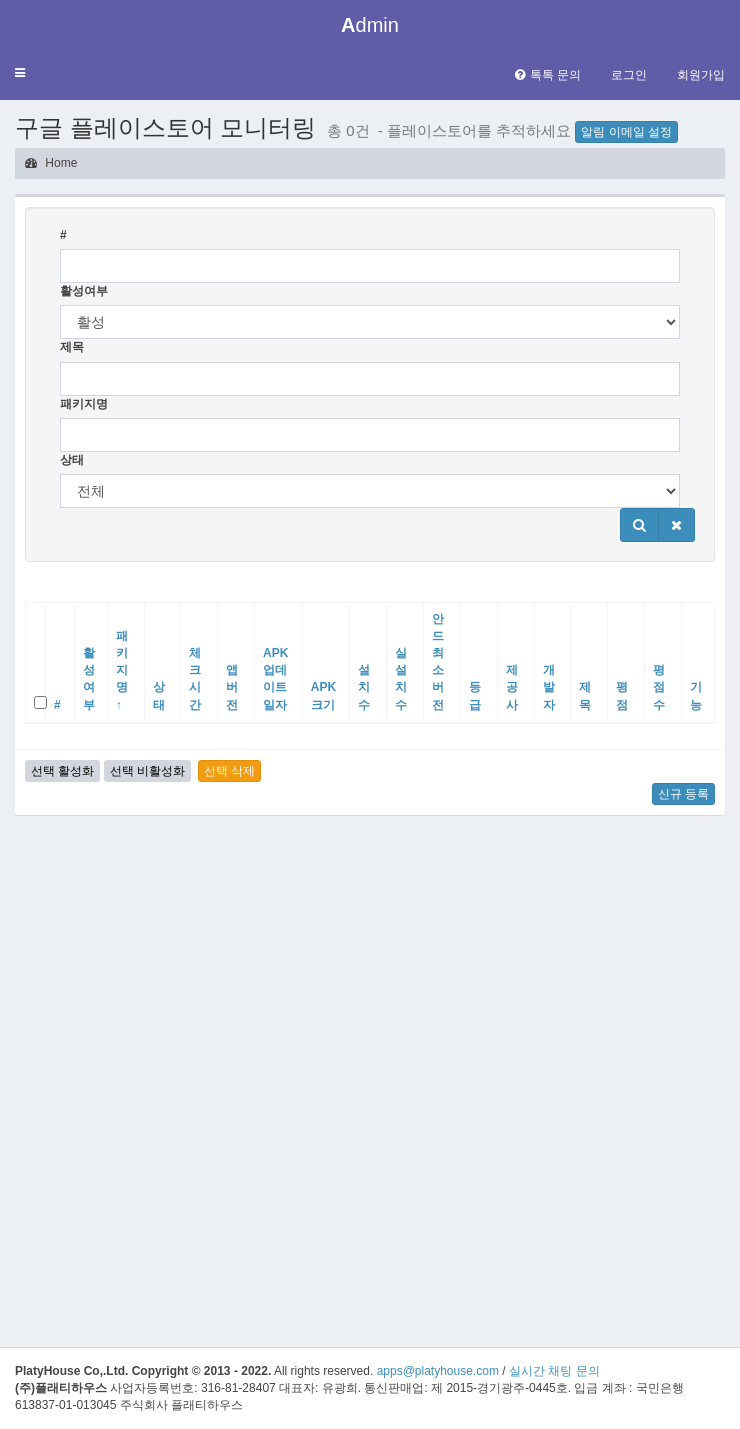  I want to click on 설치수, so click(364, 687).